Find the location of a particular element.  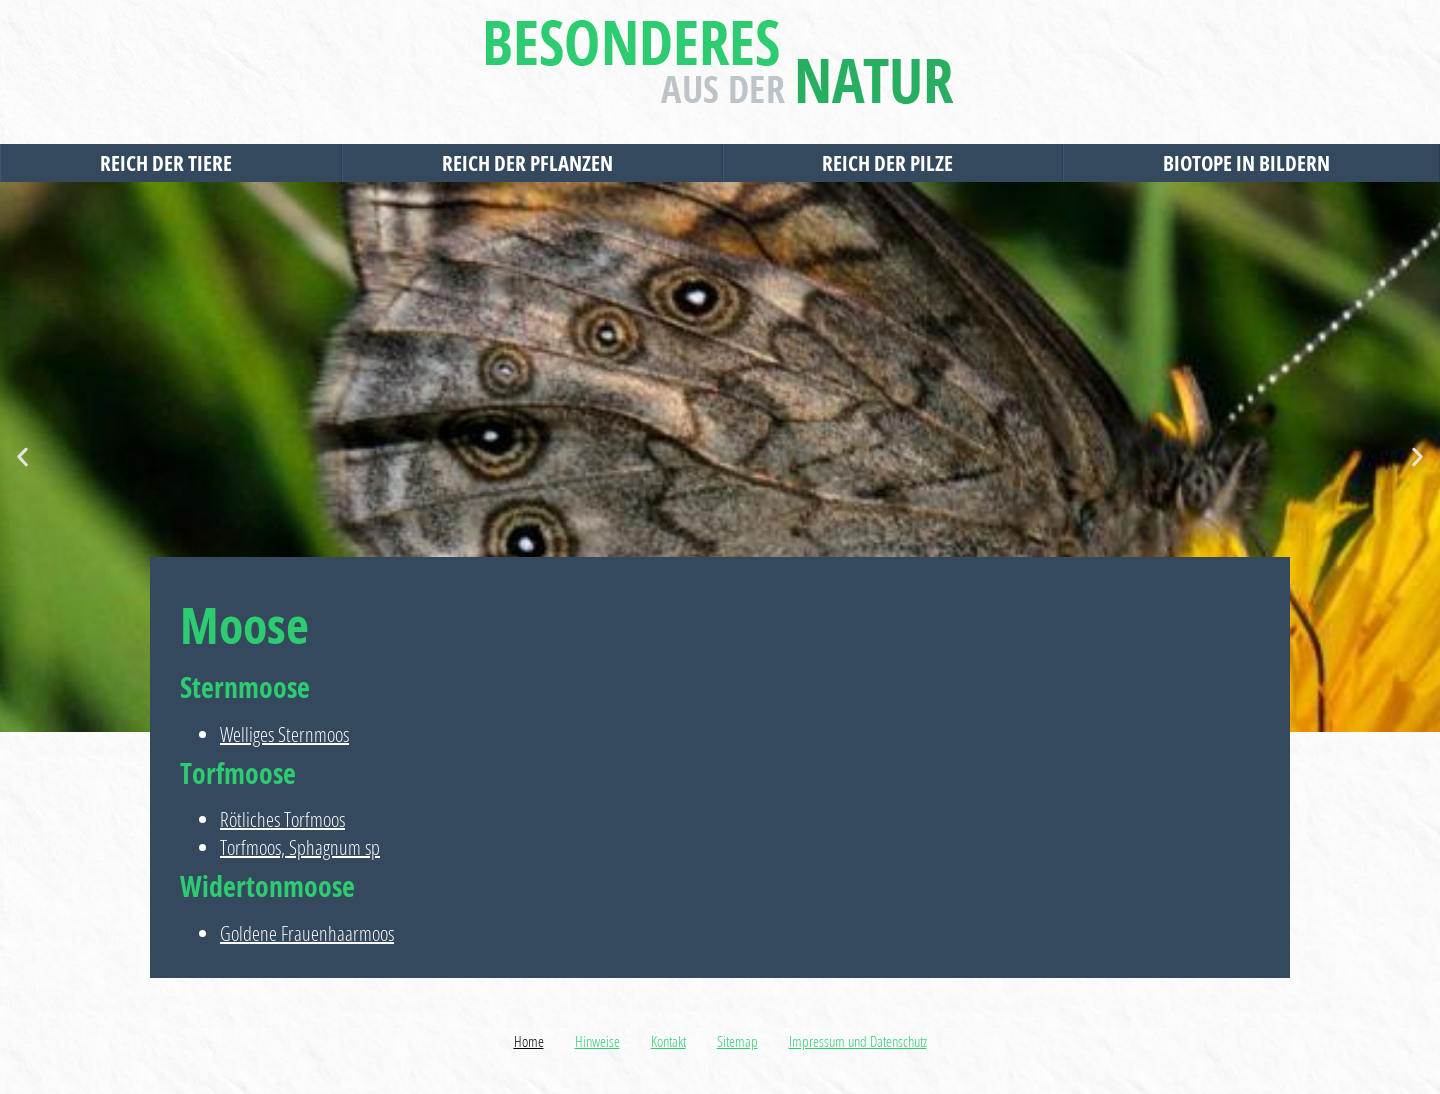

Goldene Frauenhaarmoos is located at coordinates (307, 933).